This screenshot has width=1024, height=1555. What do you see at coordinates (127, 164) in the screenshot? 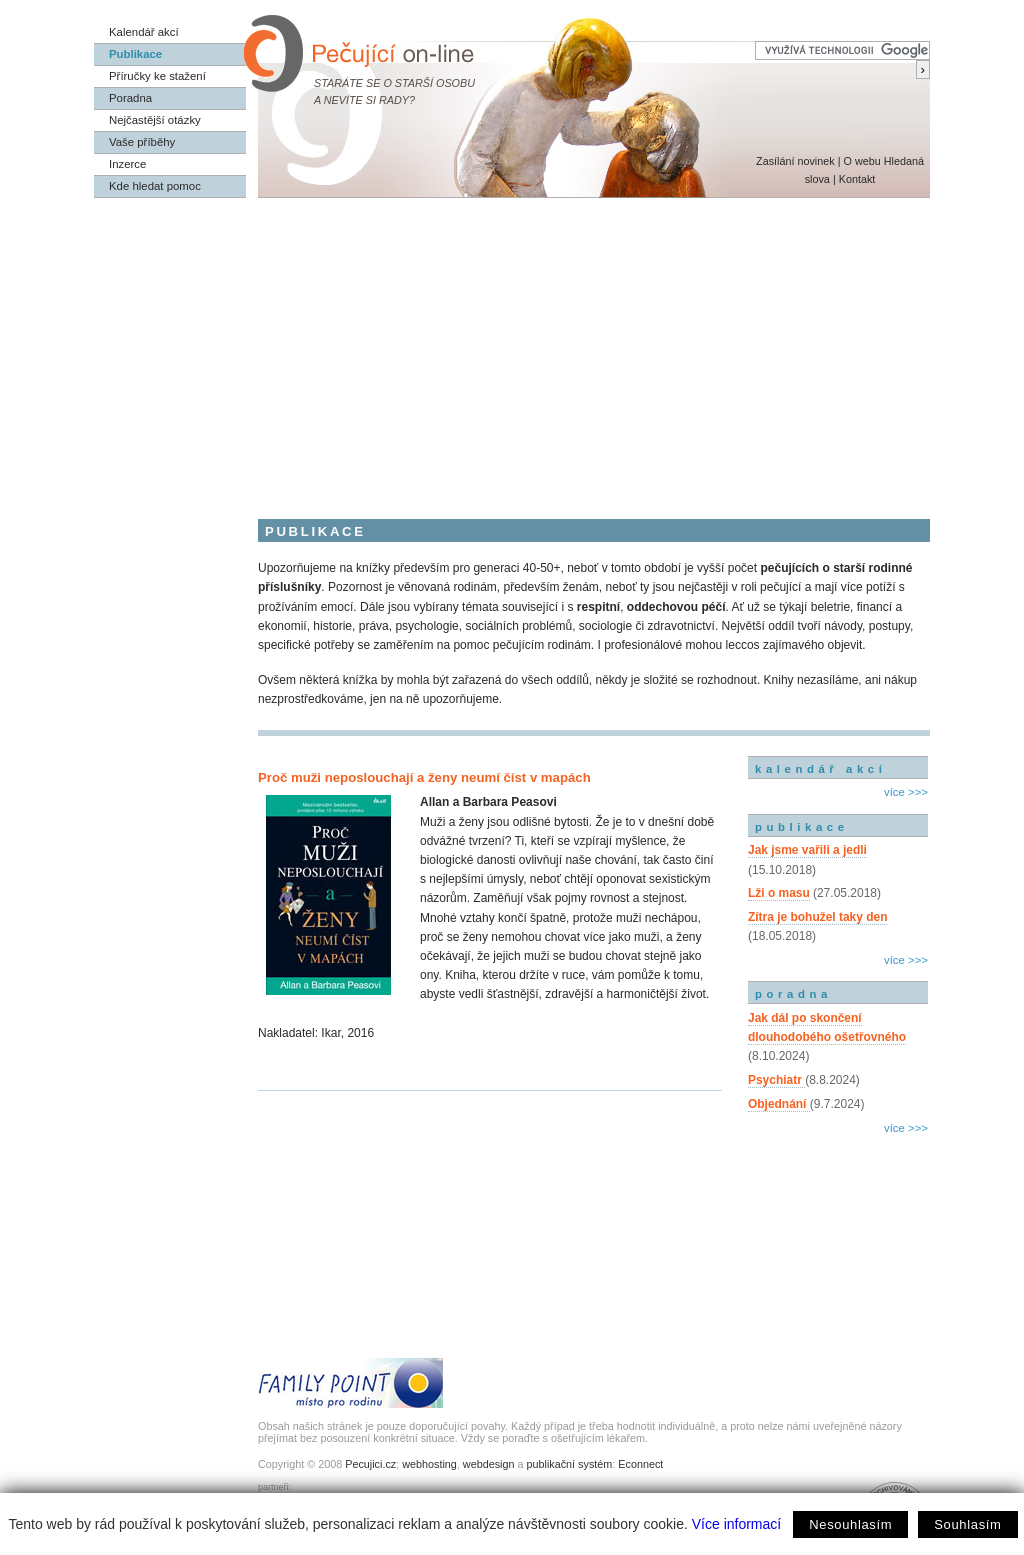
I see `Inzerce` at bounding box center [127, 164].